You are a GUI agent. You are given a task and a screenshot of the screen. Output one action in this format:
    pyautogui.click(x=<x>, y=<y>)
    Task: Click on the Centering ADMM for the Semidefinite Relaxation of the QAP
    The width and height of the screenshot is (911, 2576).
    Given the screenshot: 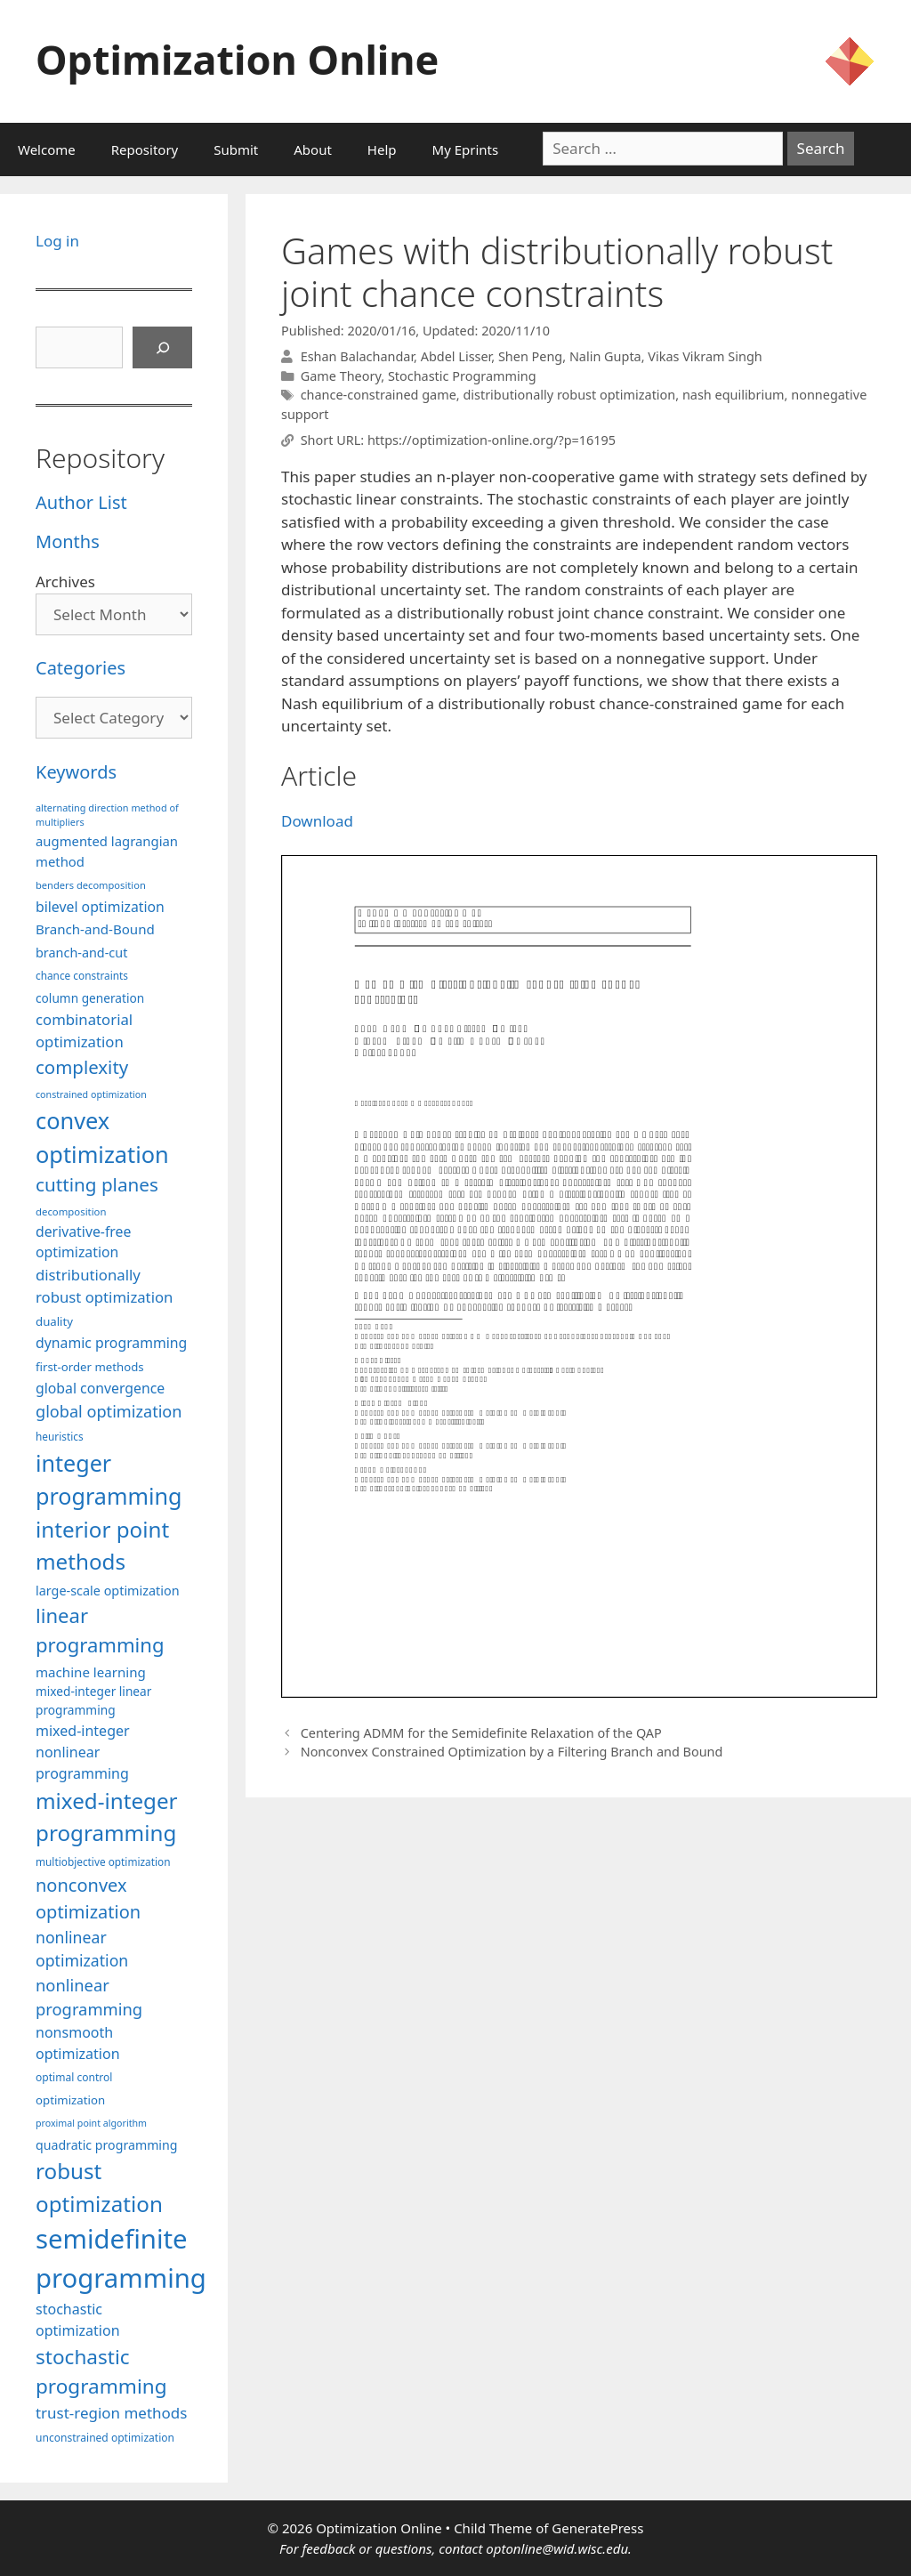 What is the action you would take?
    pyautogui.click(x=481, y=1732)
    